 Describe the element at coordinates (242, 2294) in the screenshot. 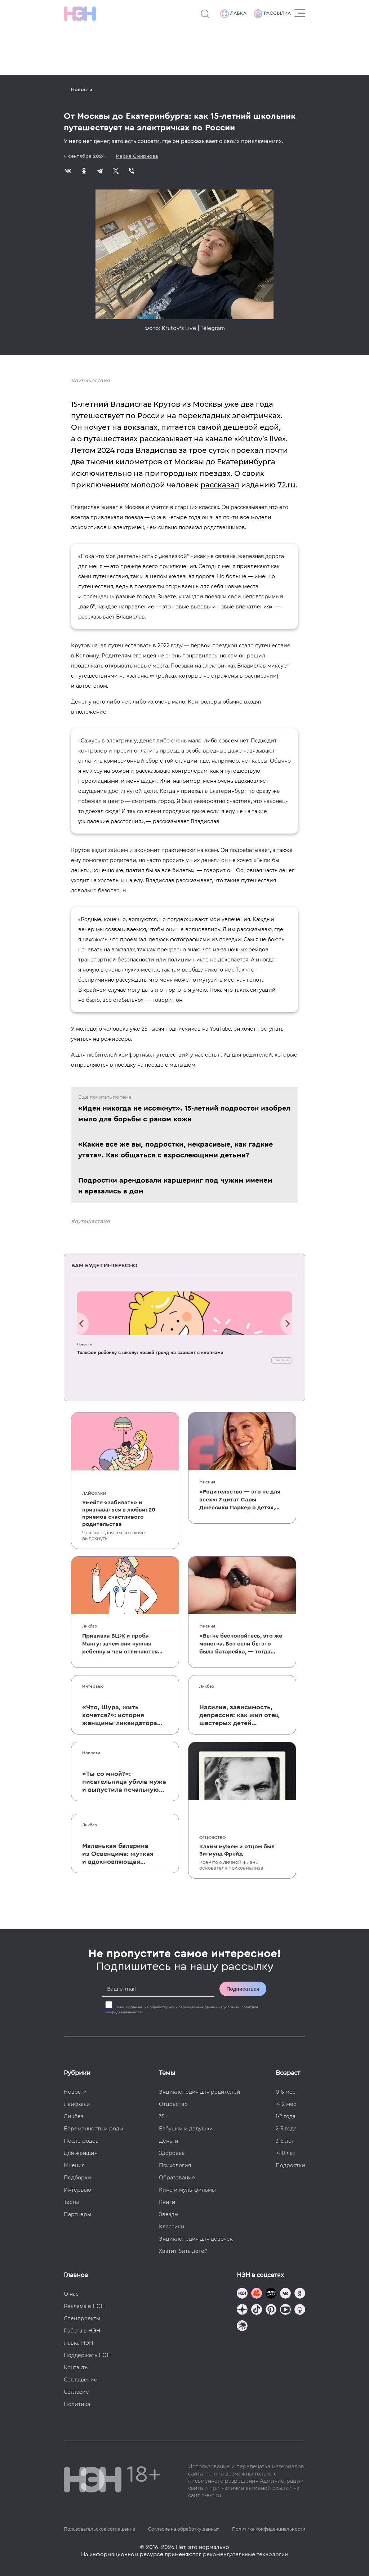

I see `[Наш канал в TG]` at that location.